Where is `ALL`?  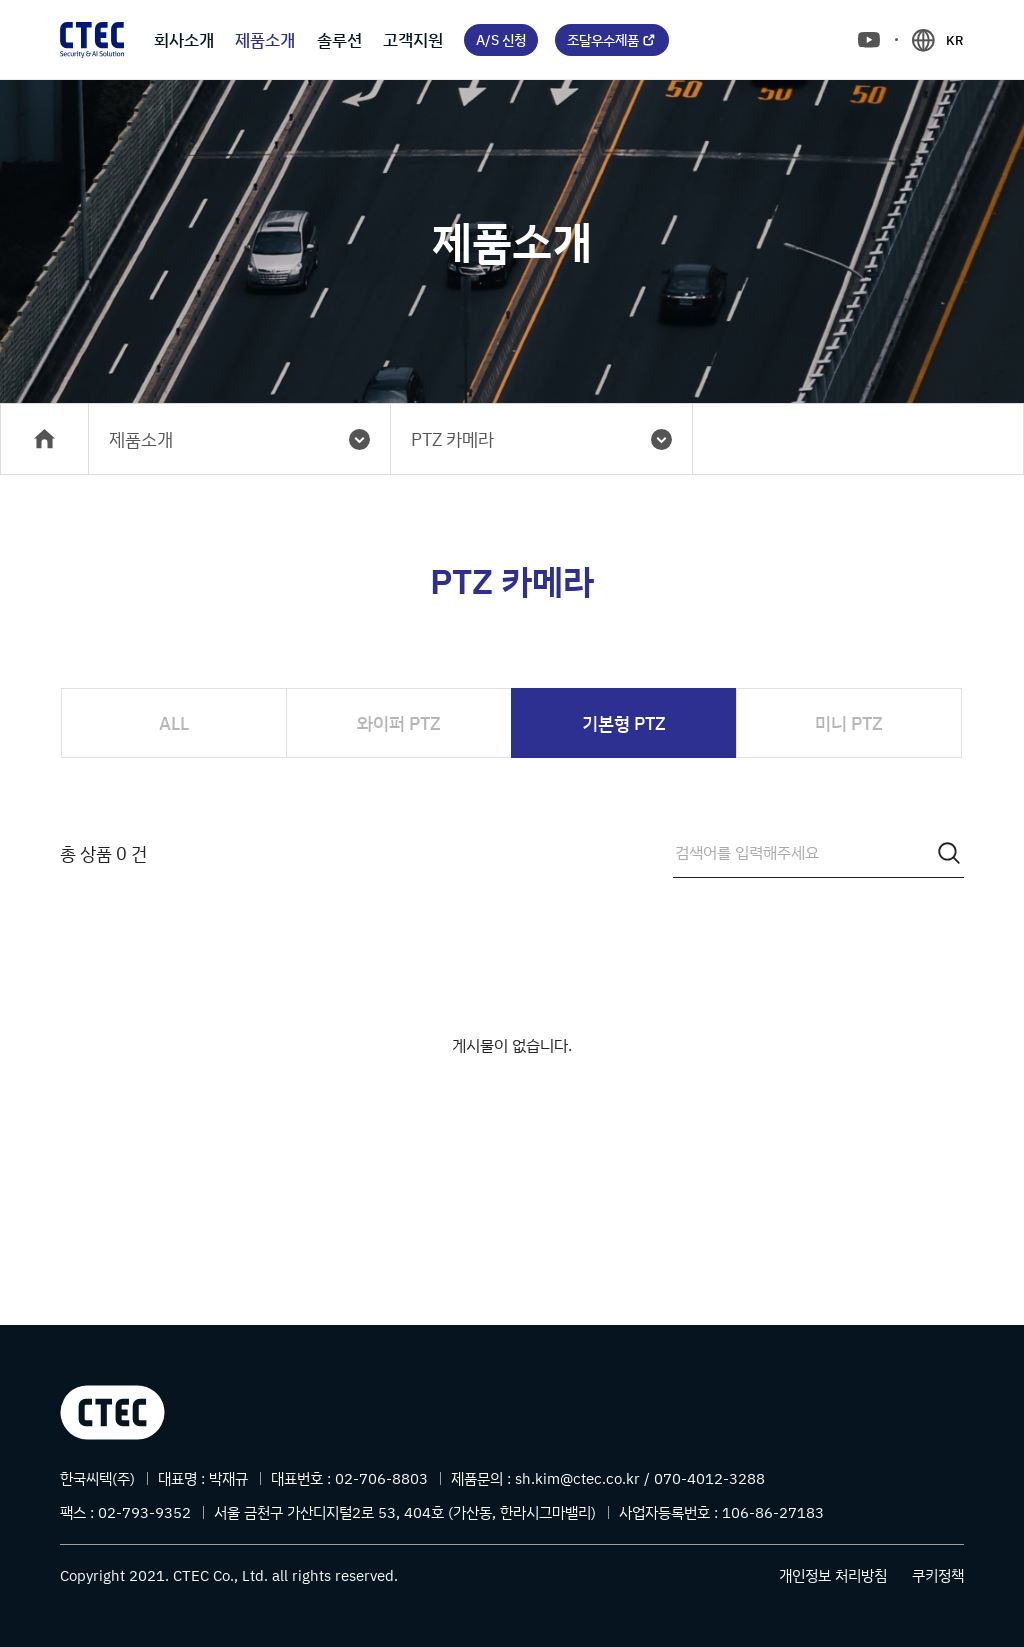 ALL is located at coordinates (174, 723).